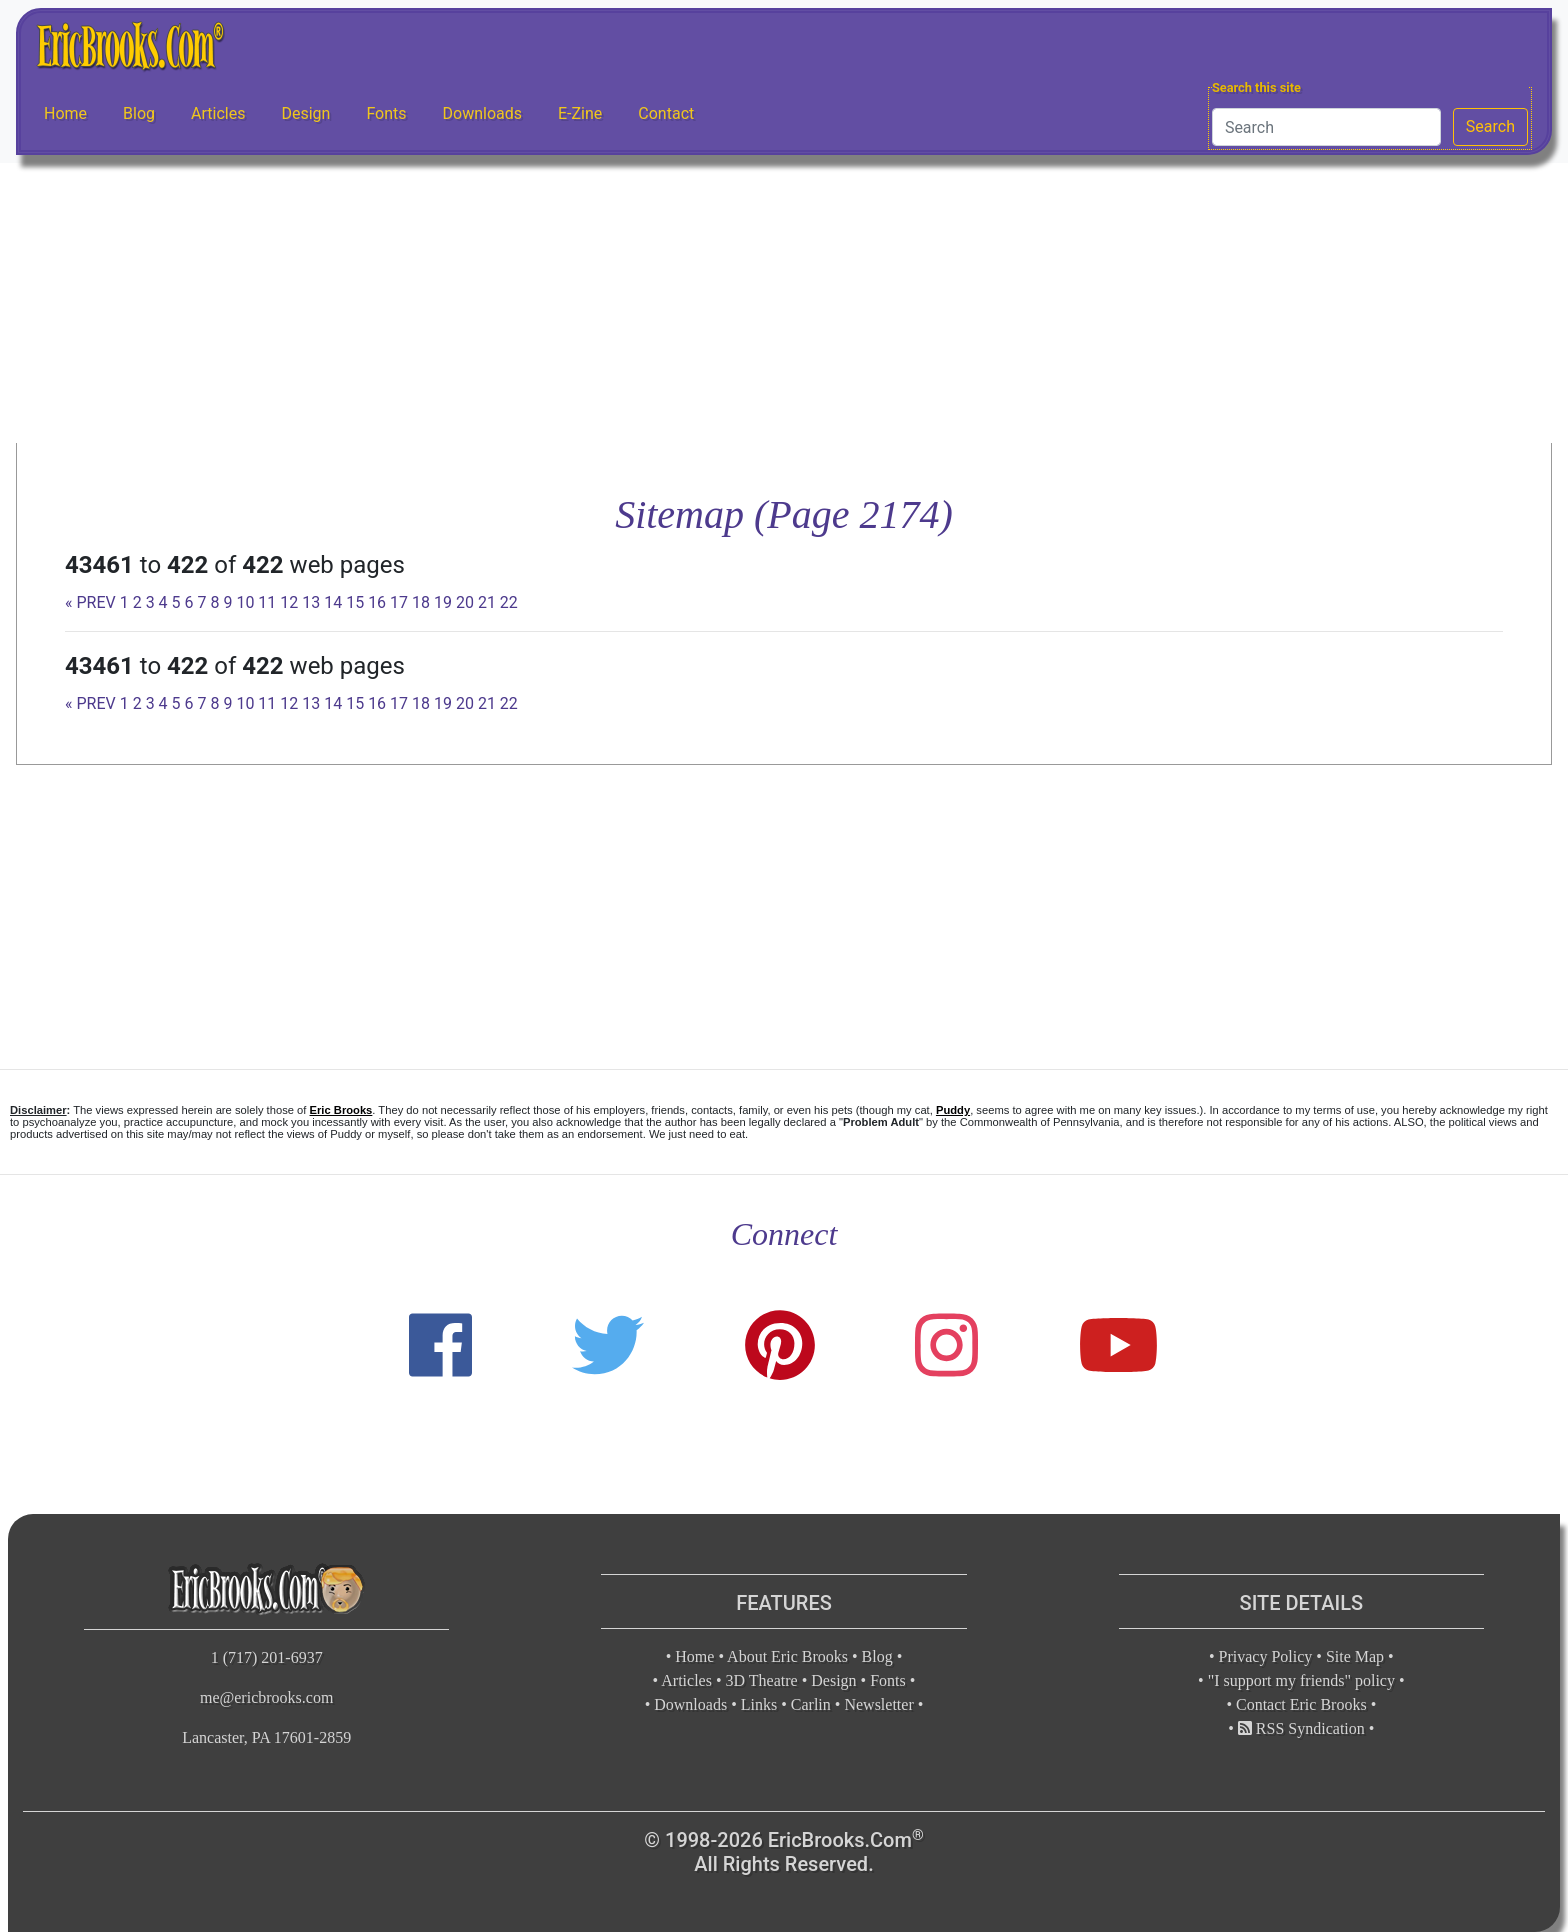 This screenshot has width=1568, height=1932. I want to click on 16, so click(377, 602).